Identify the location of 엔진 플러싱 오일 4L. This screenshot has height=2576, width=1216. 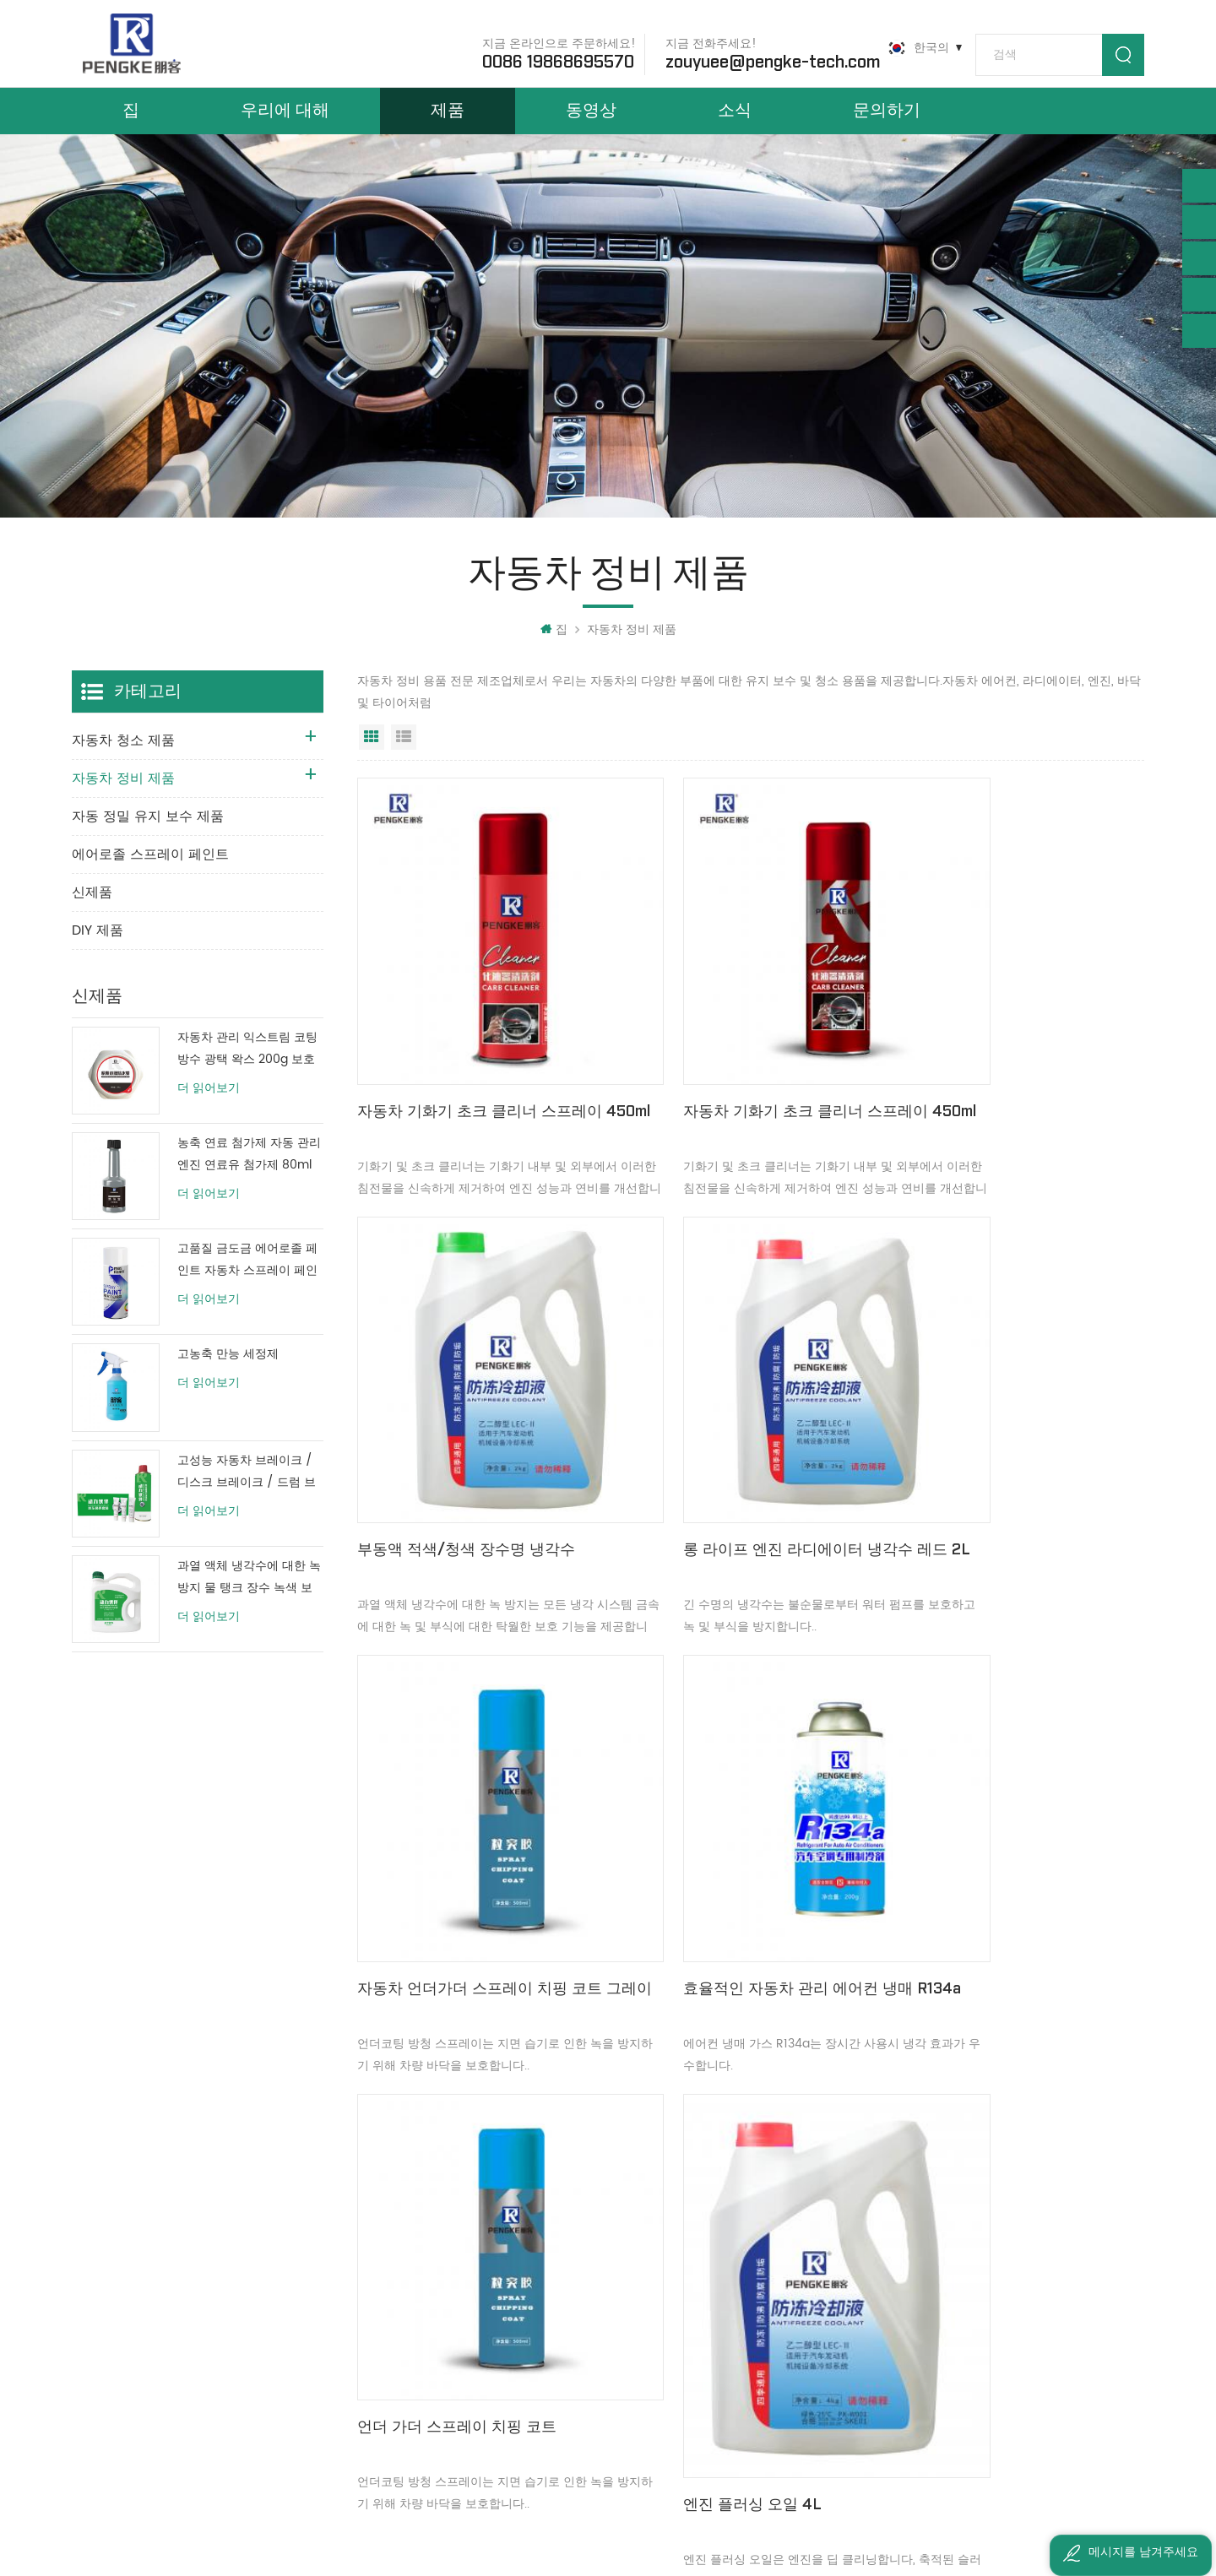
(691, 1891).